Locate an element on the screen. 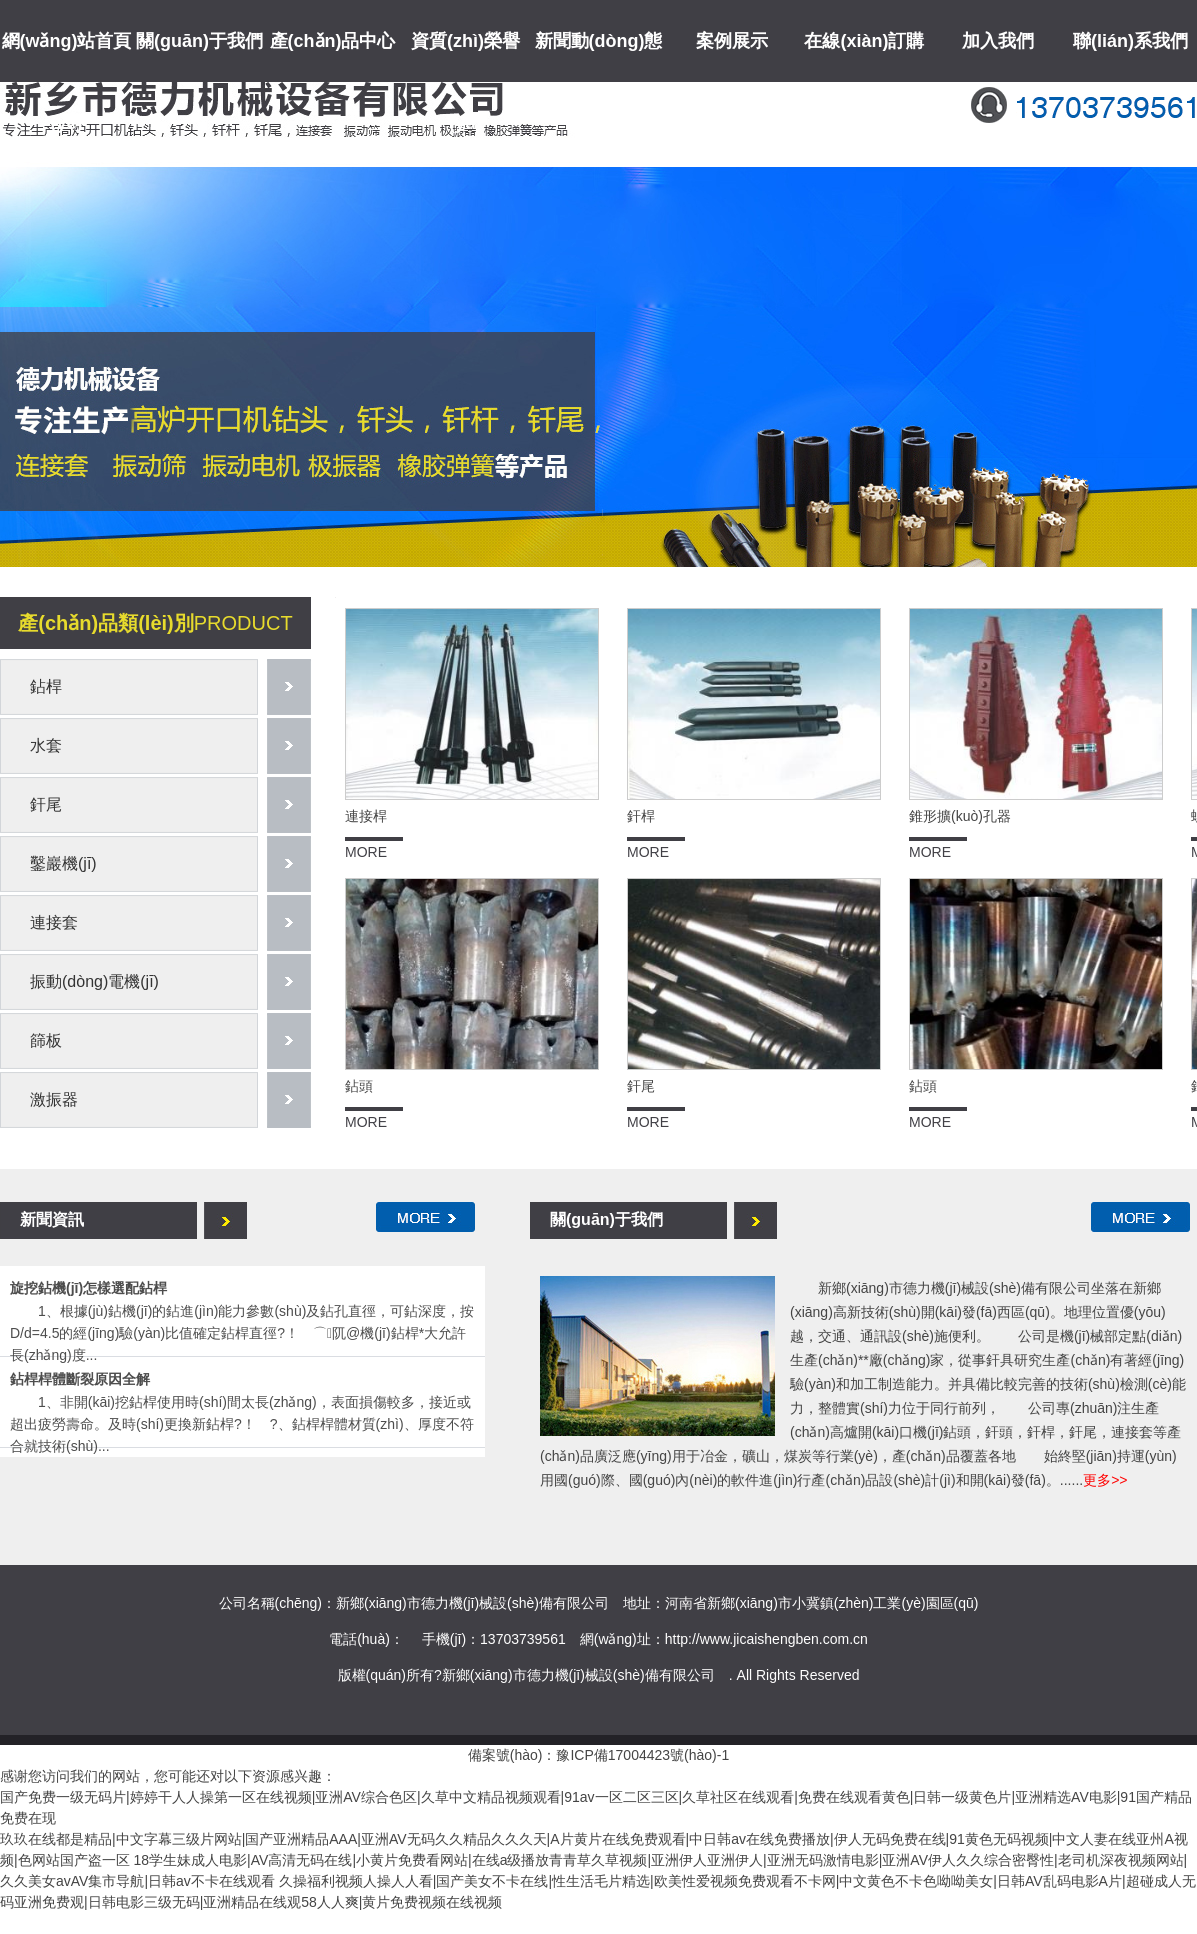  釬尾 is located at coordinates (46, 804).